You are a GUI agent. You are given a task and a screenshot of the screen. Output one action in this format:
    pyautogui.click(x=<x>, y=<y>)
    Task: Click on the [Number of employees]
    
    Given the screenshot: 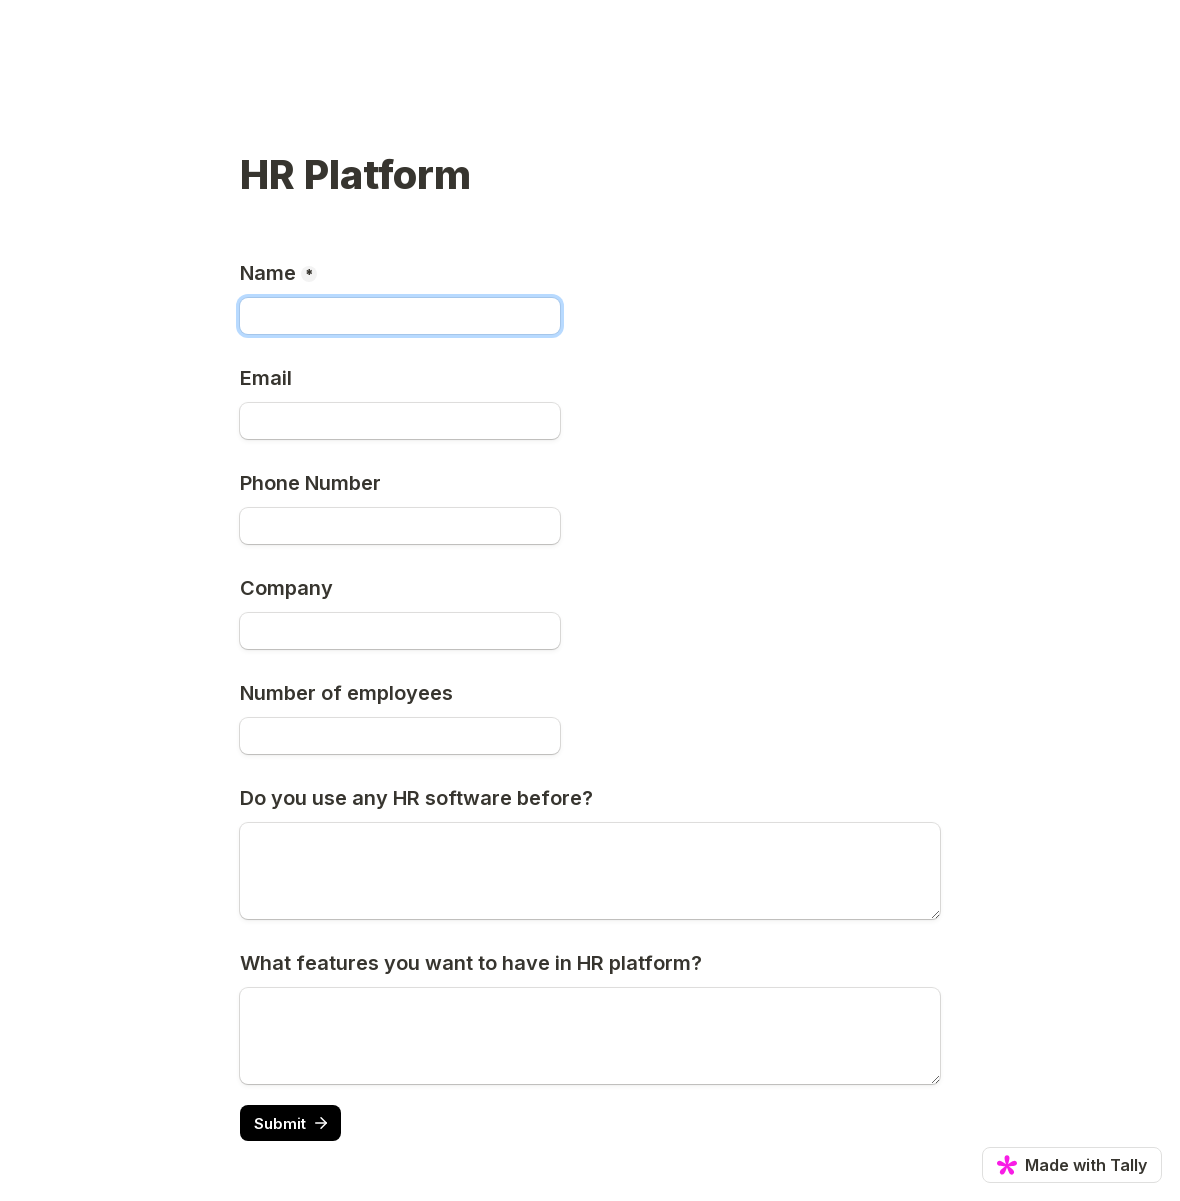 What is the action you would take?
    pyautogui.click(x=400, y=736)
    